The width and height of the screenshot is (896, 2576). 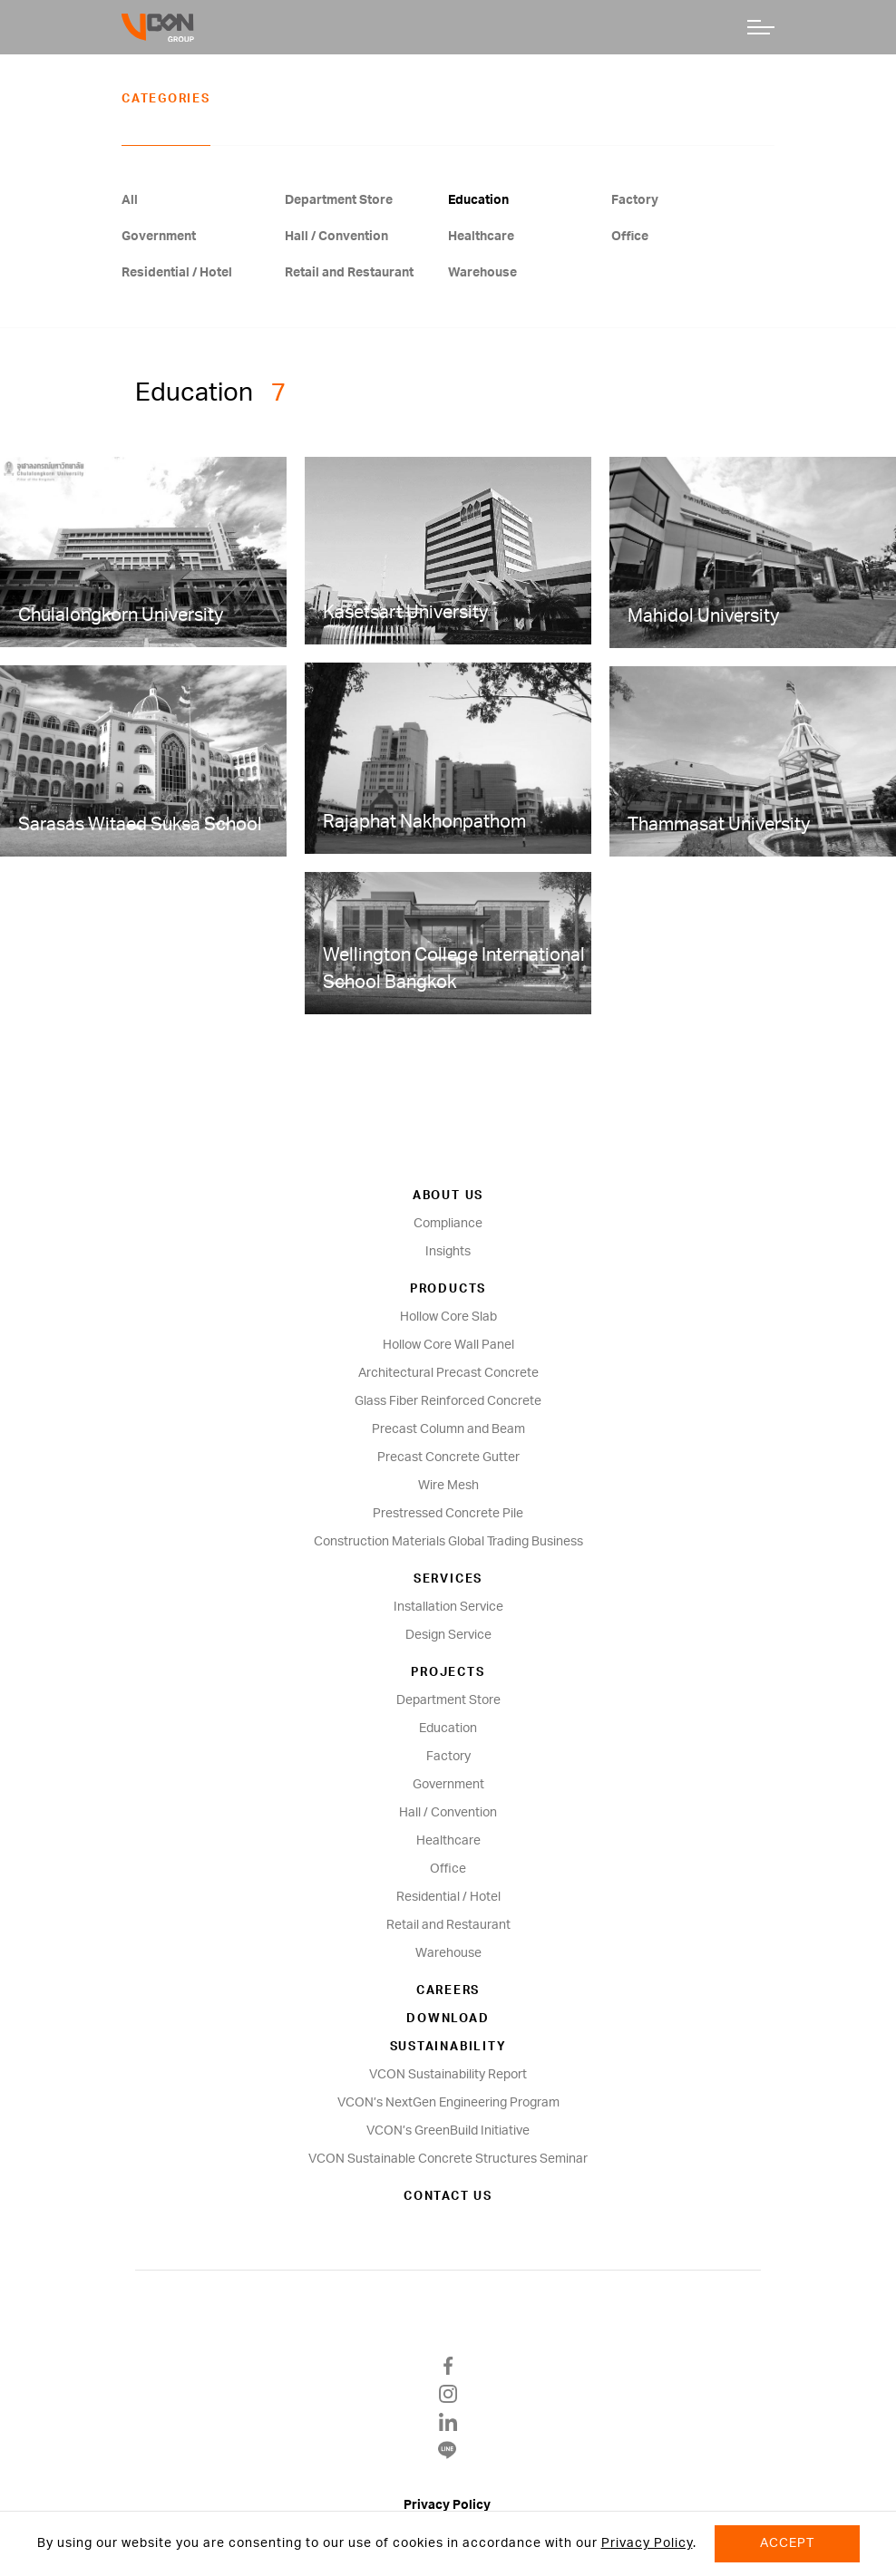 What do you see at coordinates (448, 1223) in the screenshot?
I see `Compliance` at bounding box center [448, 1223].